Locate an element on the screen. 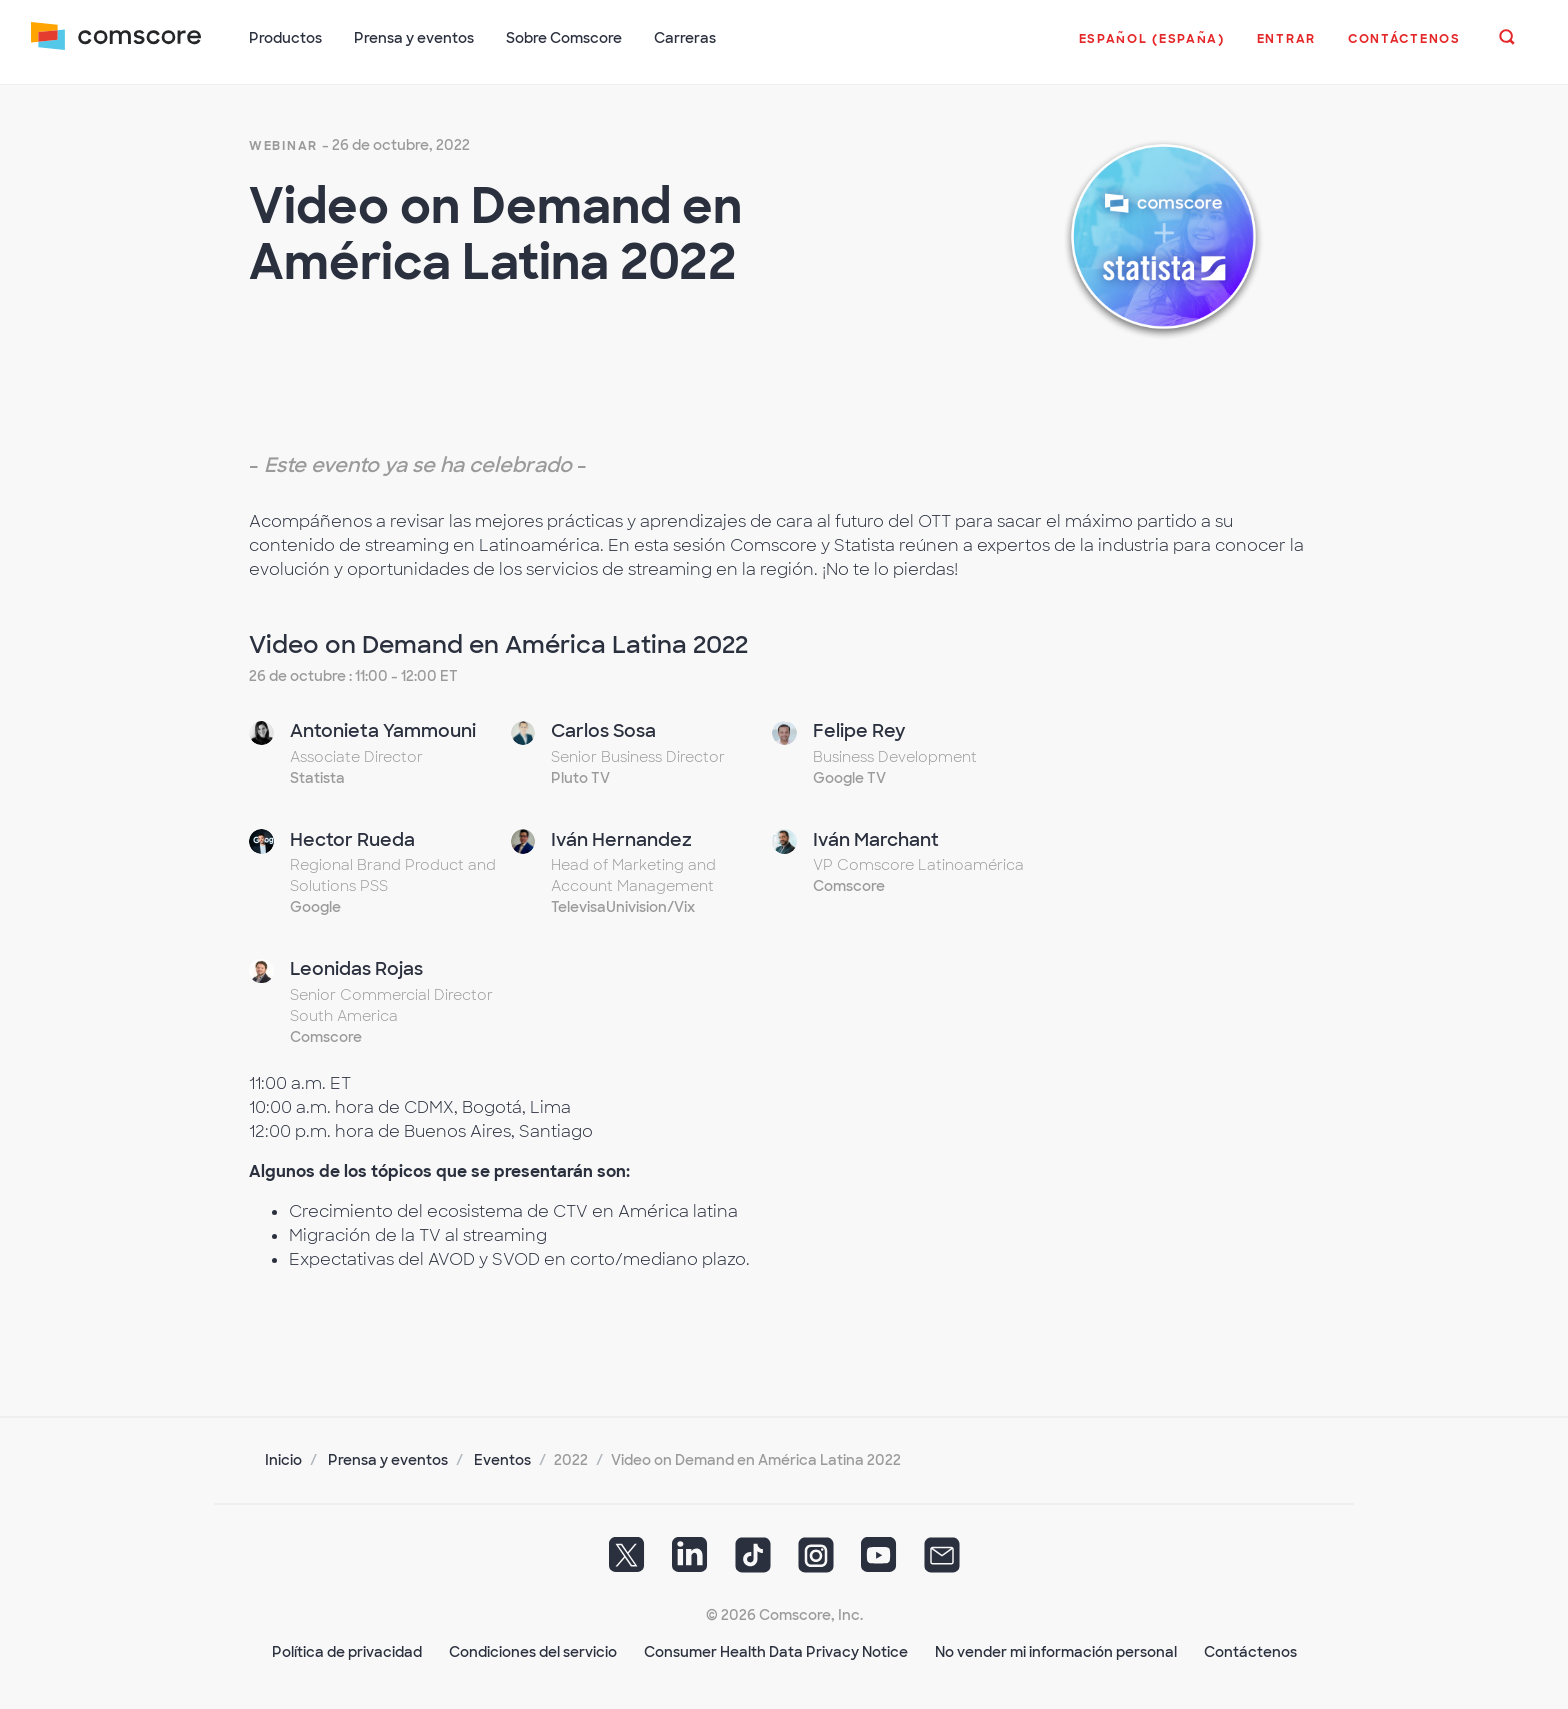 The image size is (1568, 1709). No vender mi información personal is located at coordinates (1056, 1650).